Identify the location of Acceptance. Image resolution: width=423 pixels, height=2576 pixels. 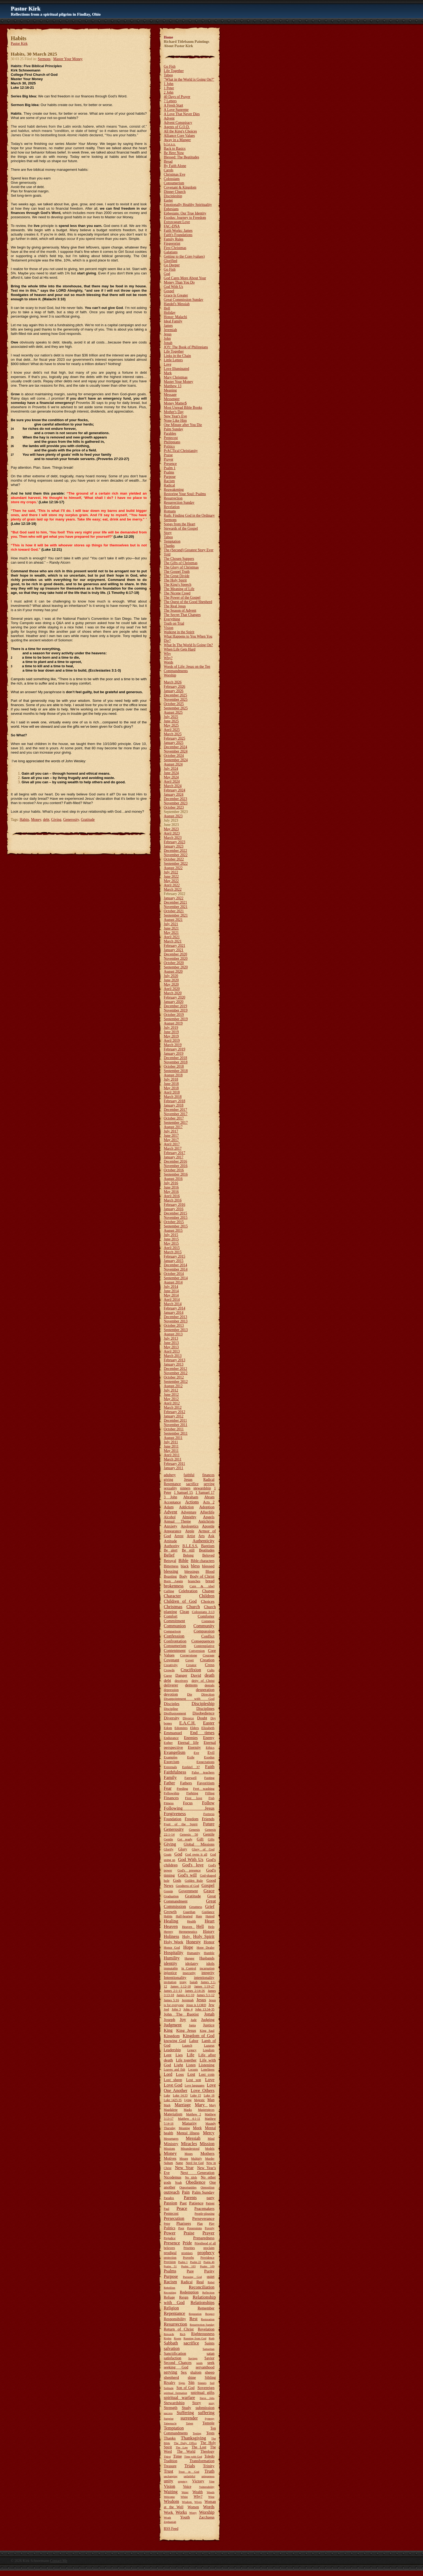
(172, 1502).